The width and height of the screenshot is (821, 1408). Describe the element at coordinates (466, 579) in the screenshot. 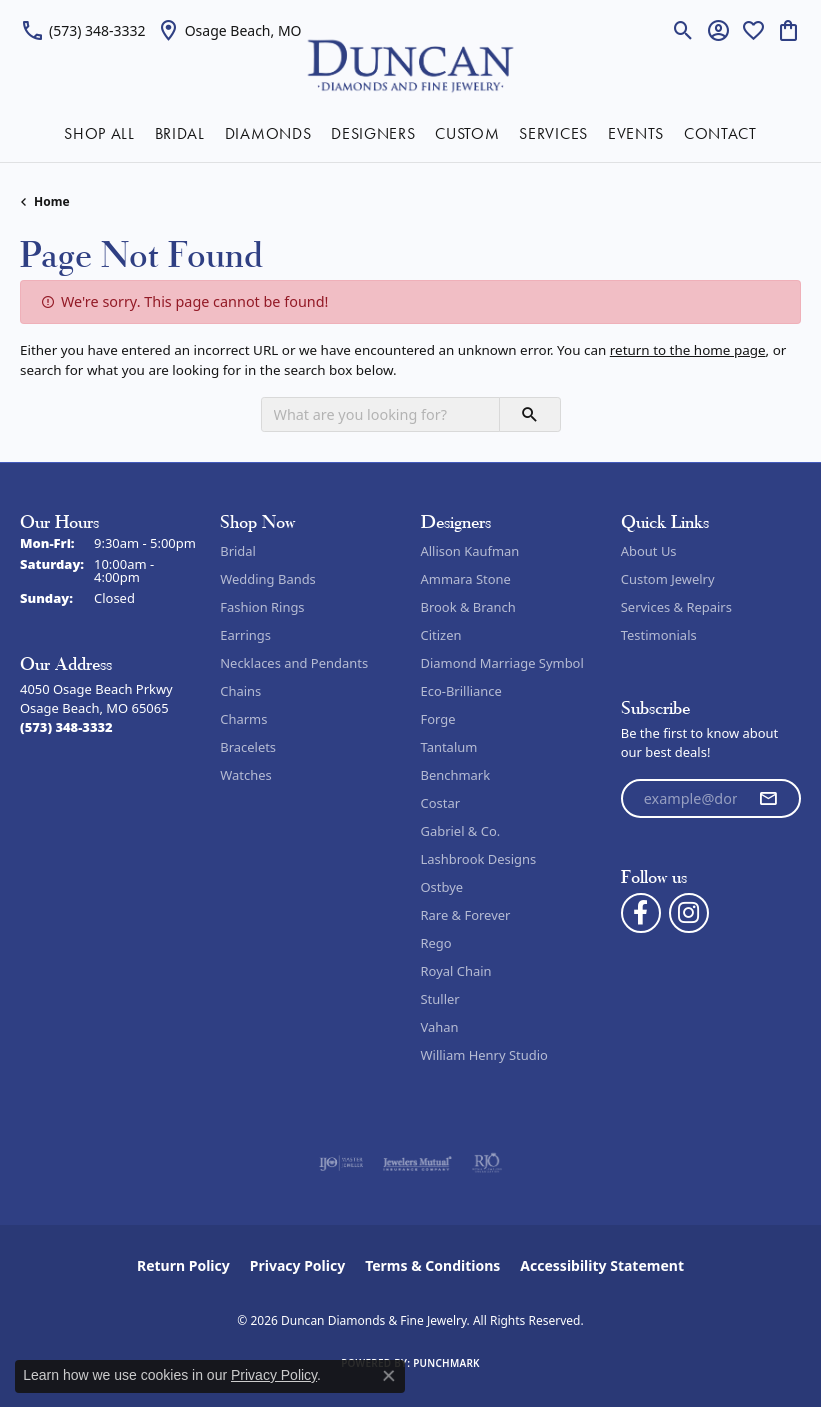

I see `Ammara Stone [menuitem]` at that location.